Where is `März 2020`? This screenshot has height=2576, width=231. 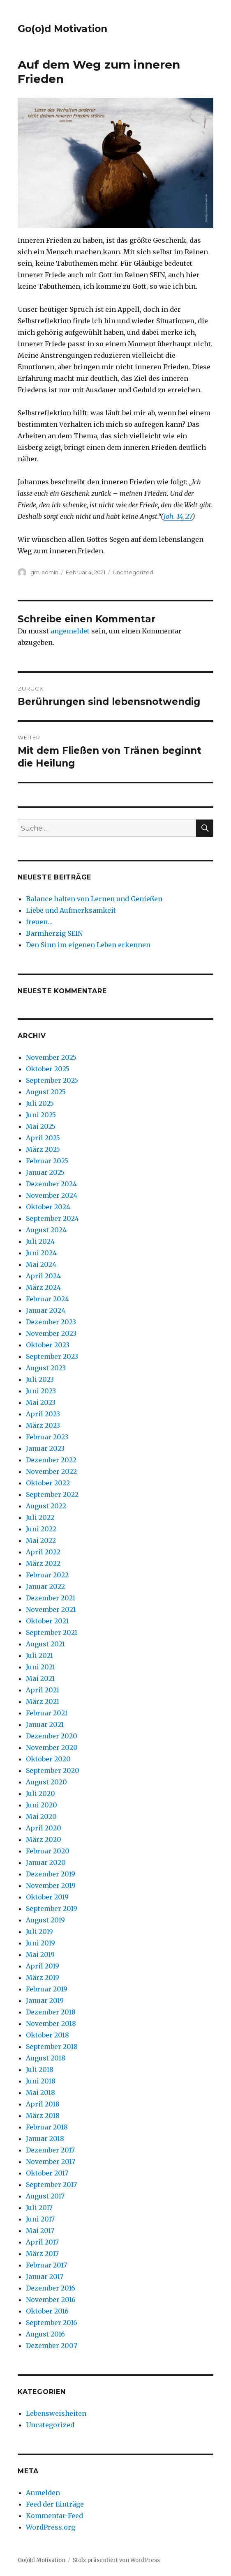 März 2020 is located at coordinates (43, 1839).